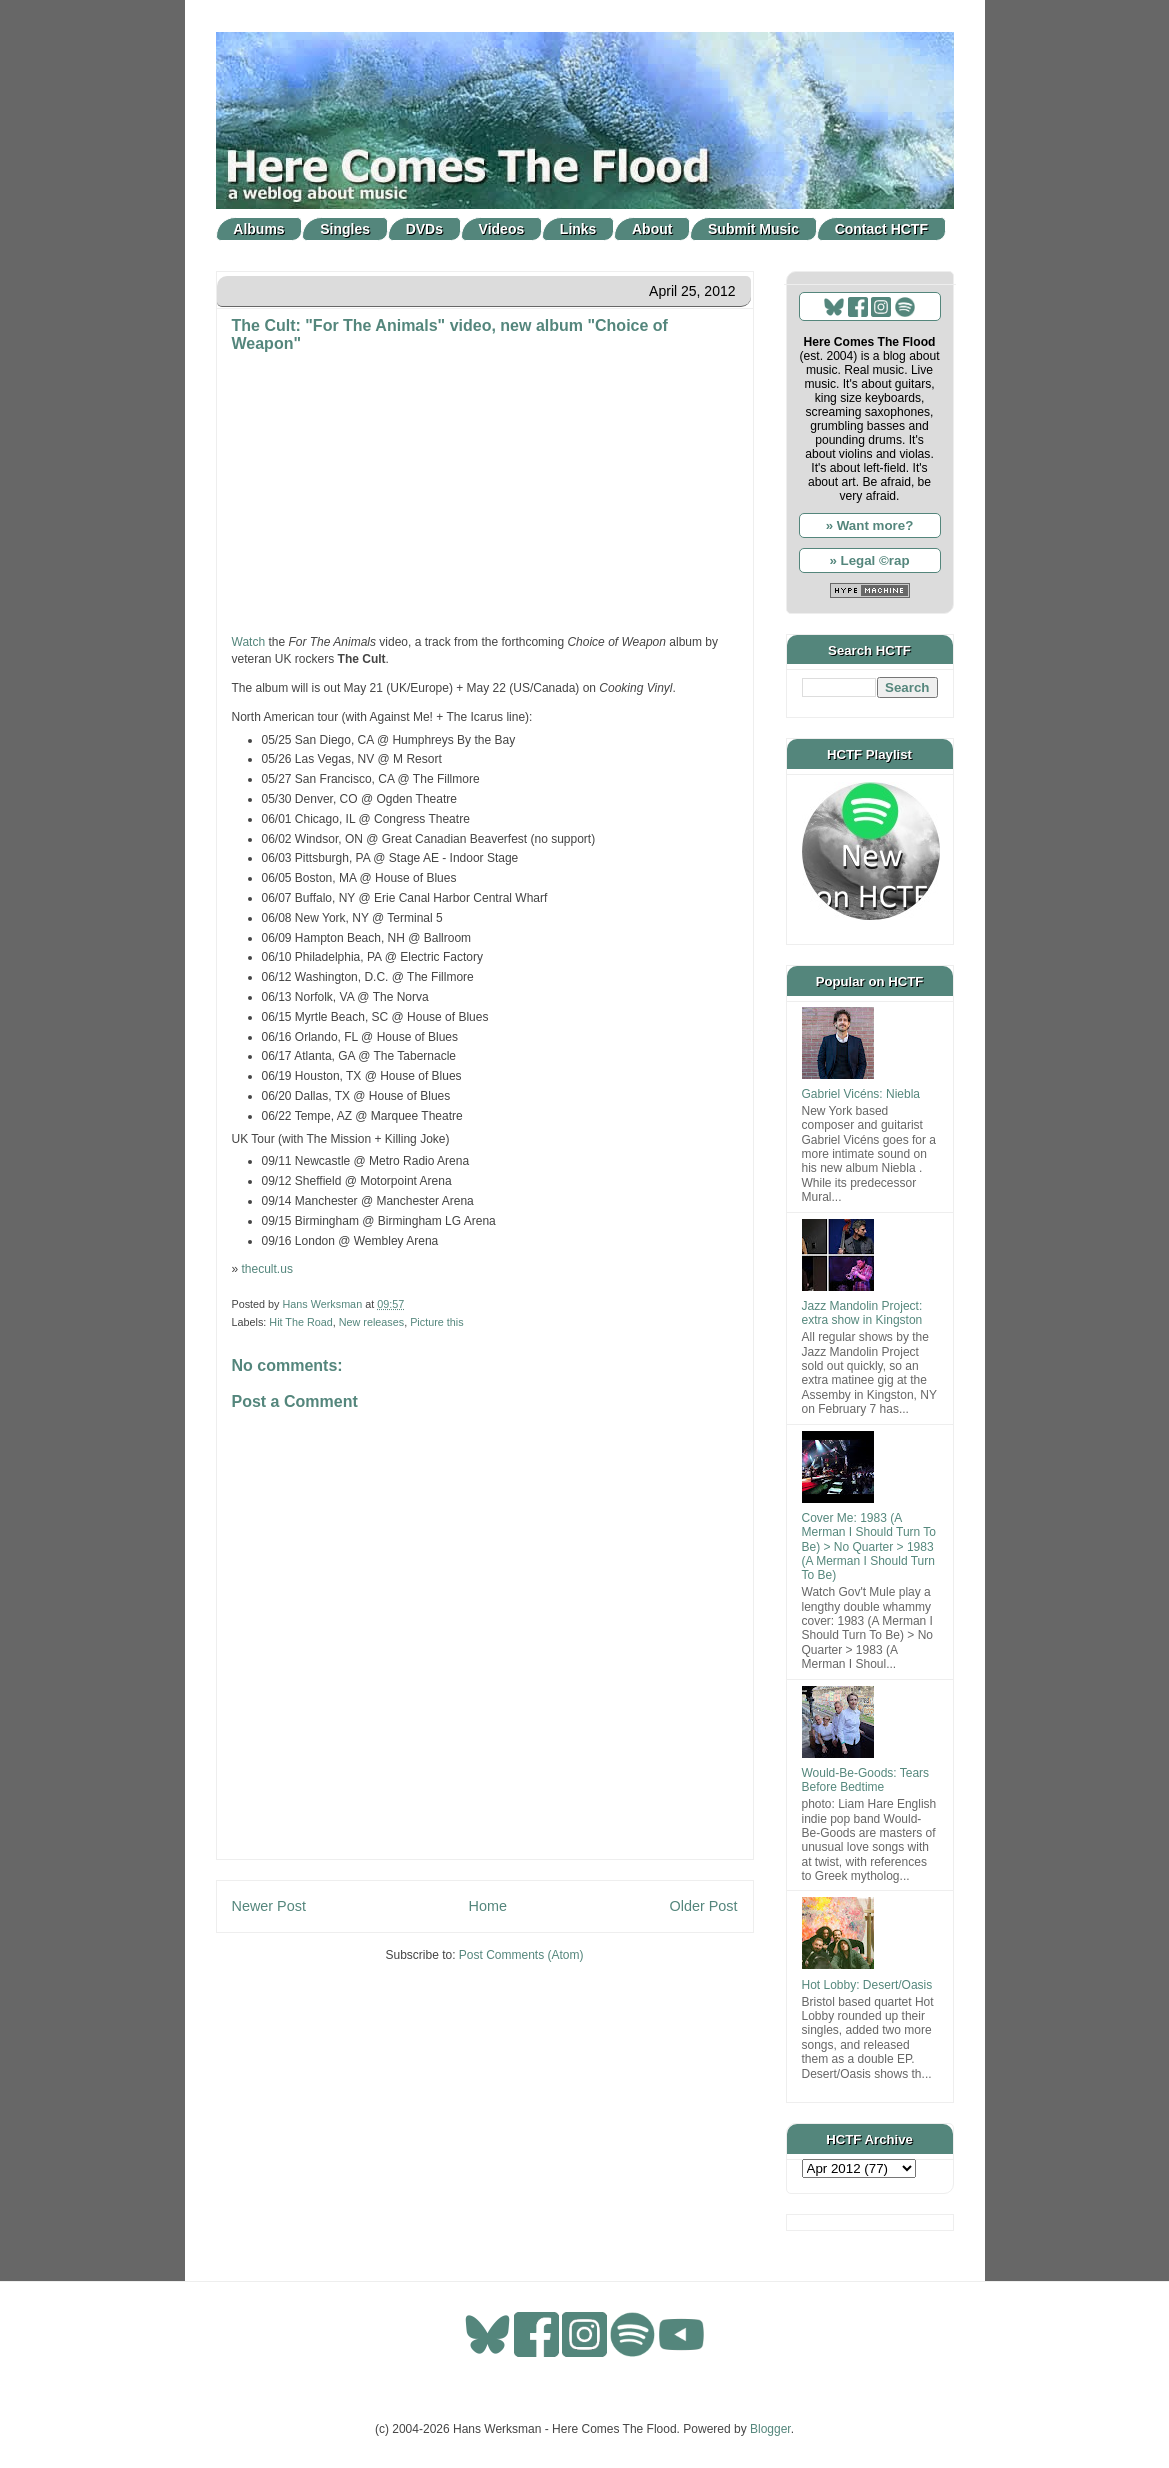  Describe the element at coordinates (258, 229) in the screenshot. I see `Albums` at that location.